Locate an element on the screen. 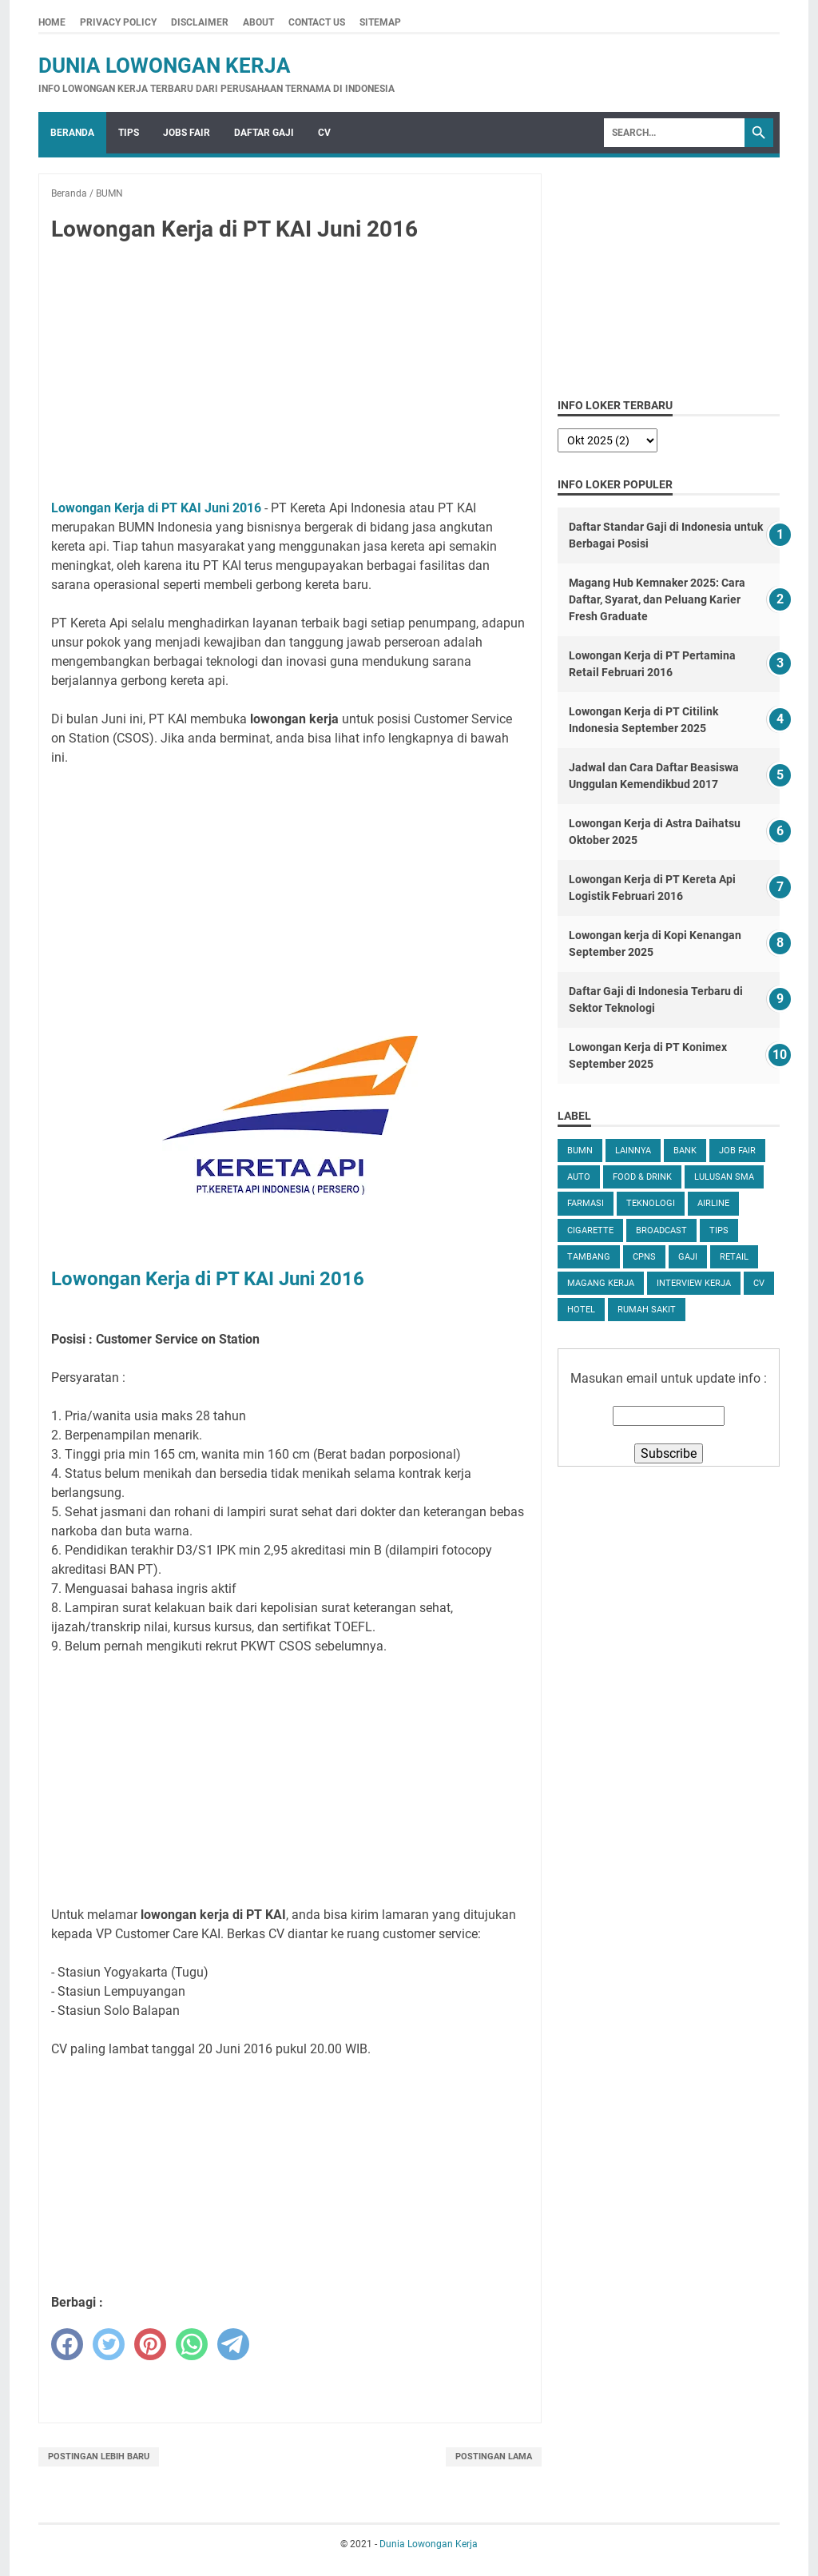 The height and width of the screenshot is (2576, 818). Teknologi is located at coordinates (650, 1203).